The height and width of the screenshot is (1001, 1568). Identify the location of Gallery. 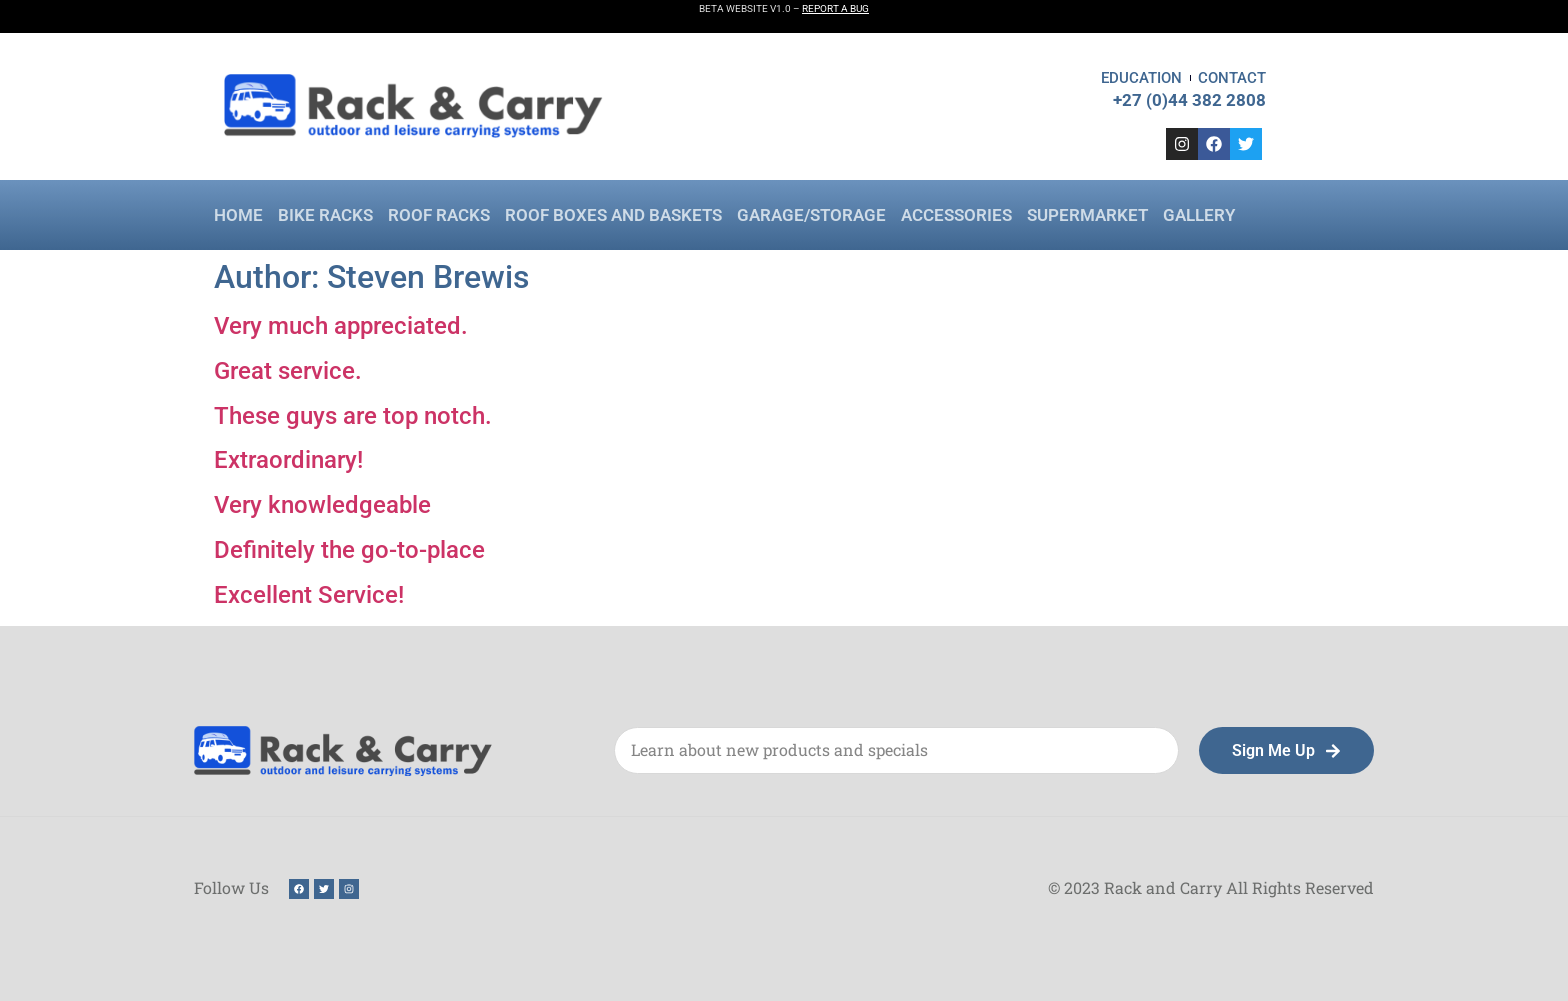
(1199, 215).